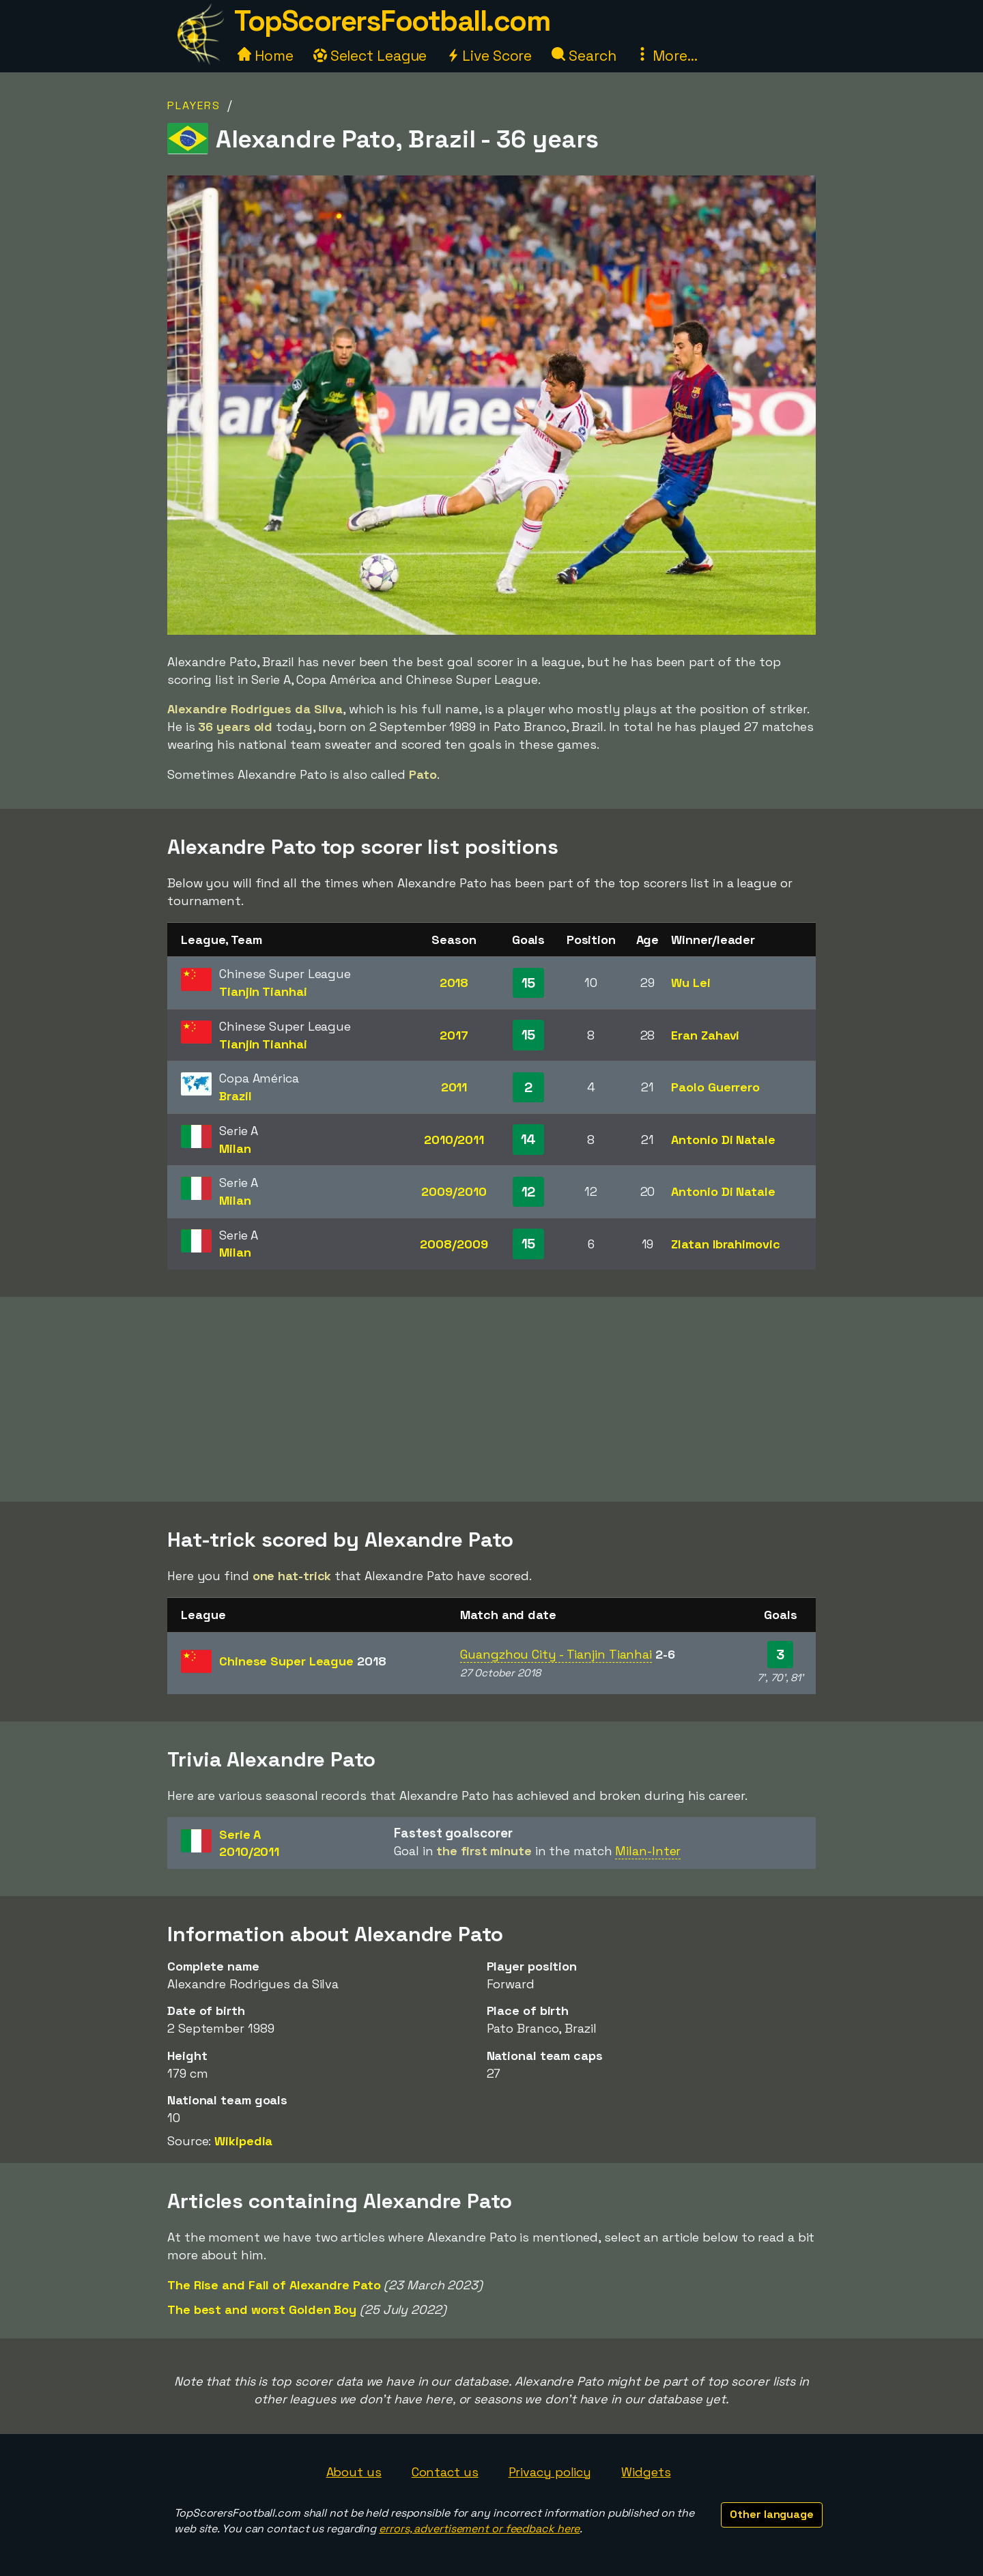 This screenshot has height=2576, width=983. I want to click on Home, so click(266, 55).